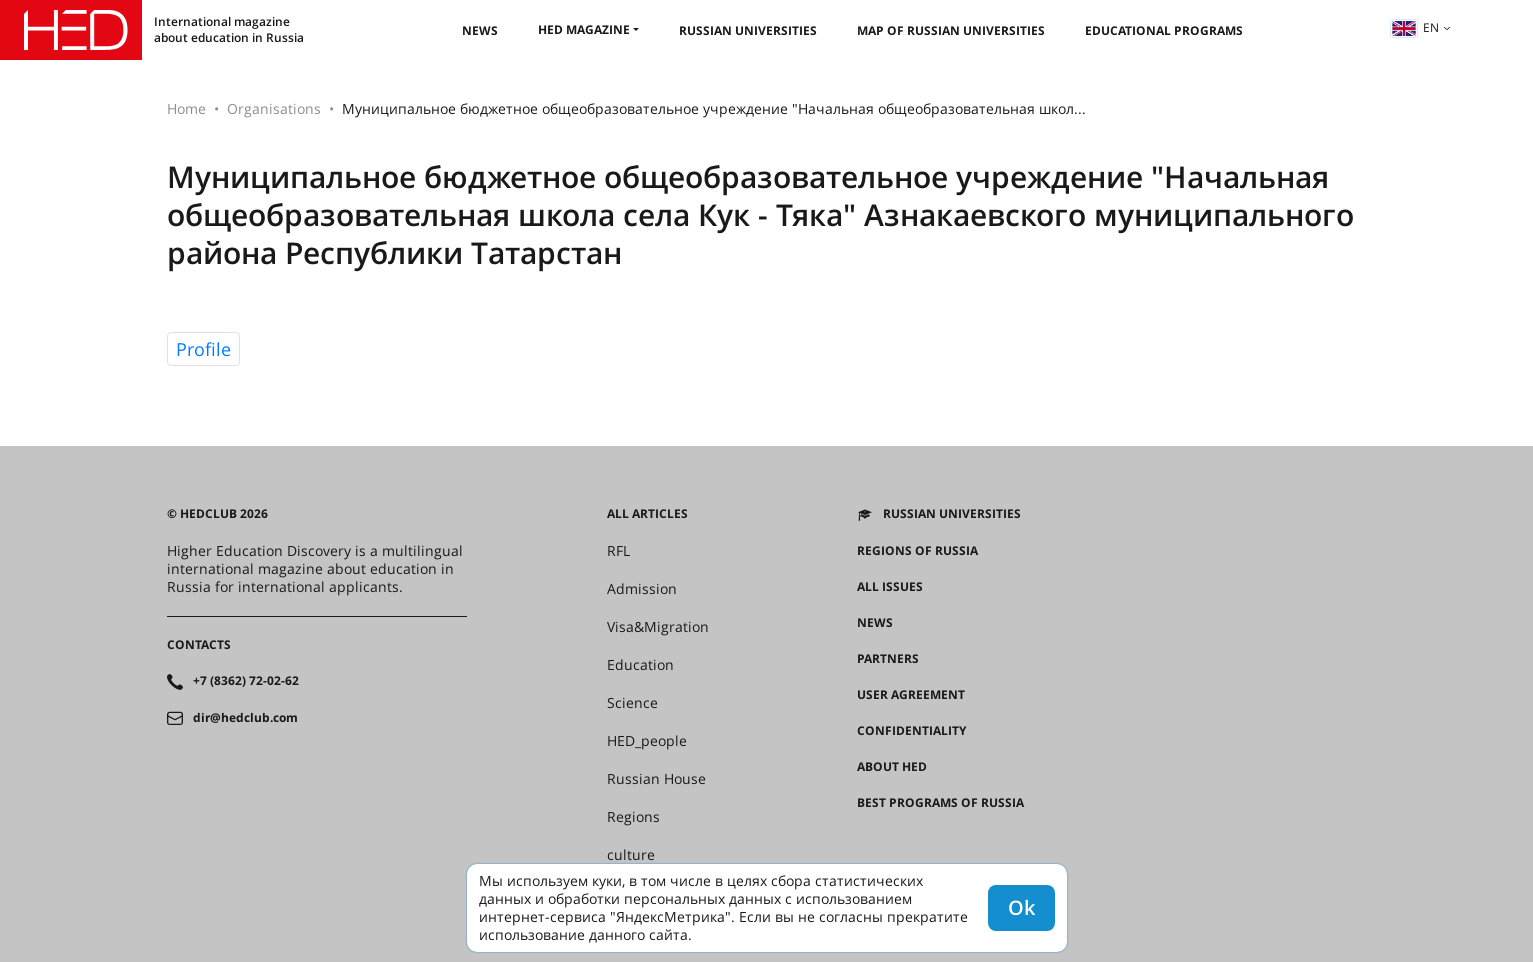 The width and height of the screenshot is (1533, 962). What do you see at coordinates (1415, 27) in the screenshot?
I see `en` at bounding box center [1415, 27].